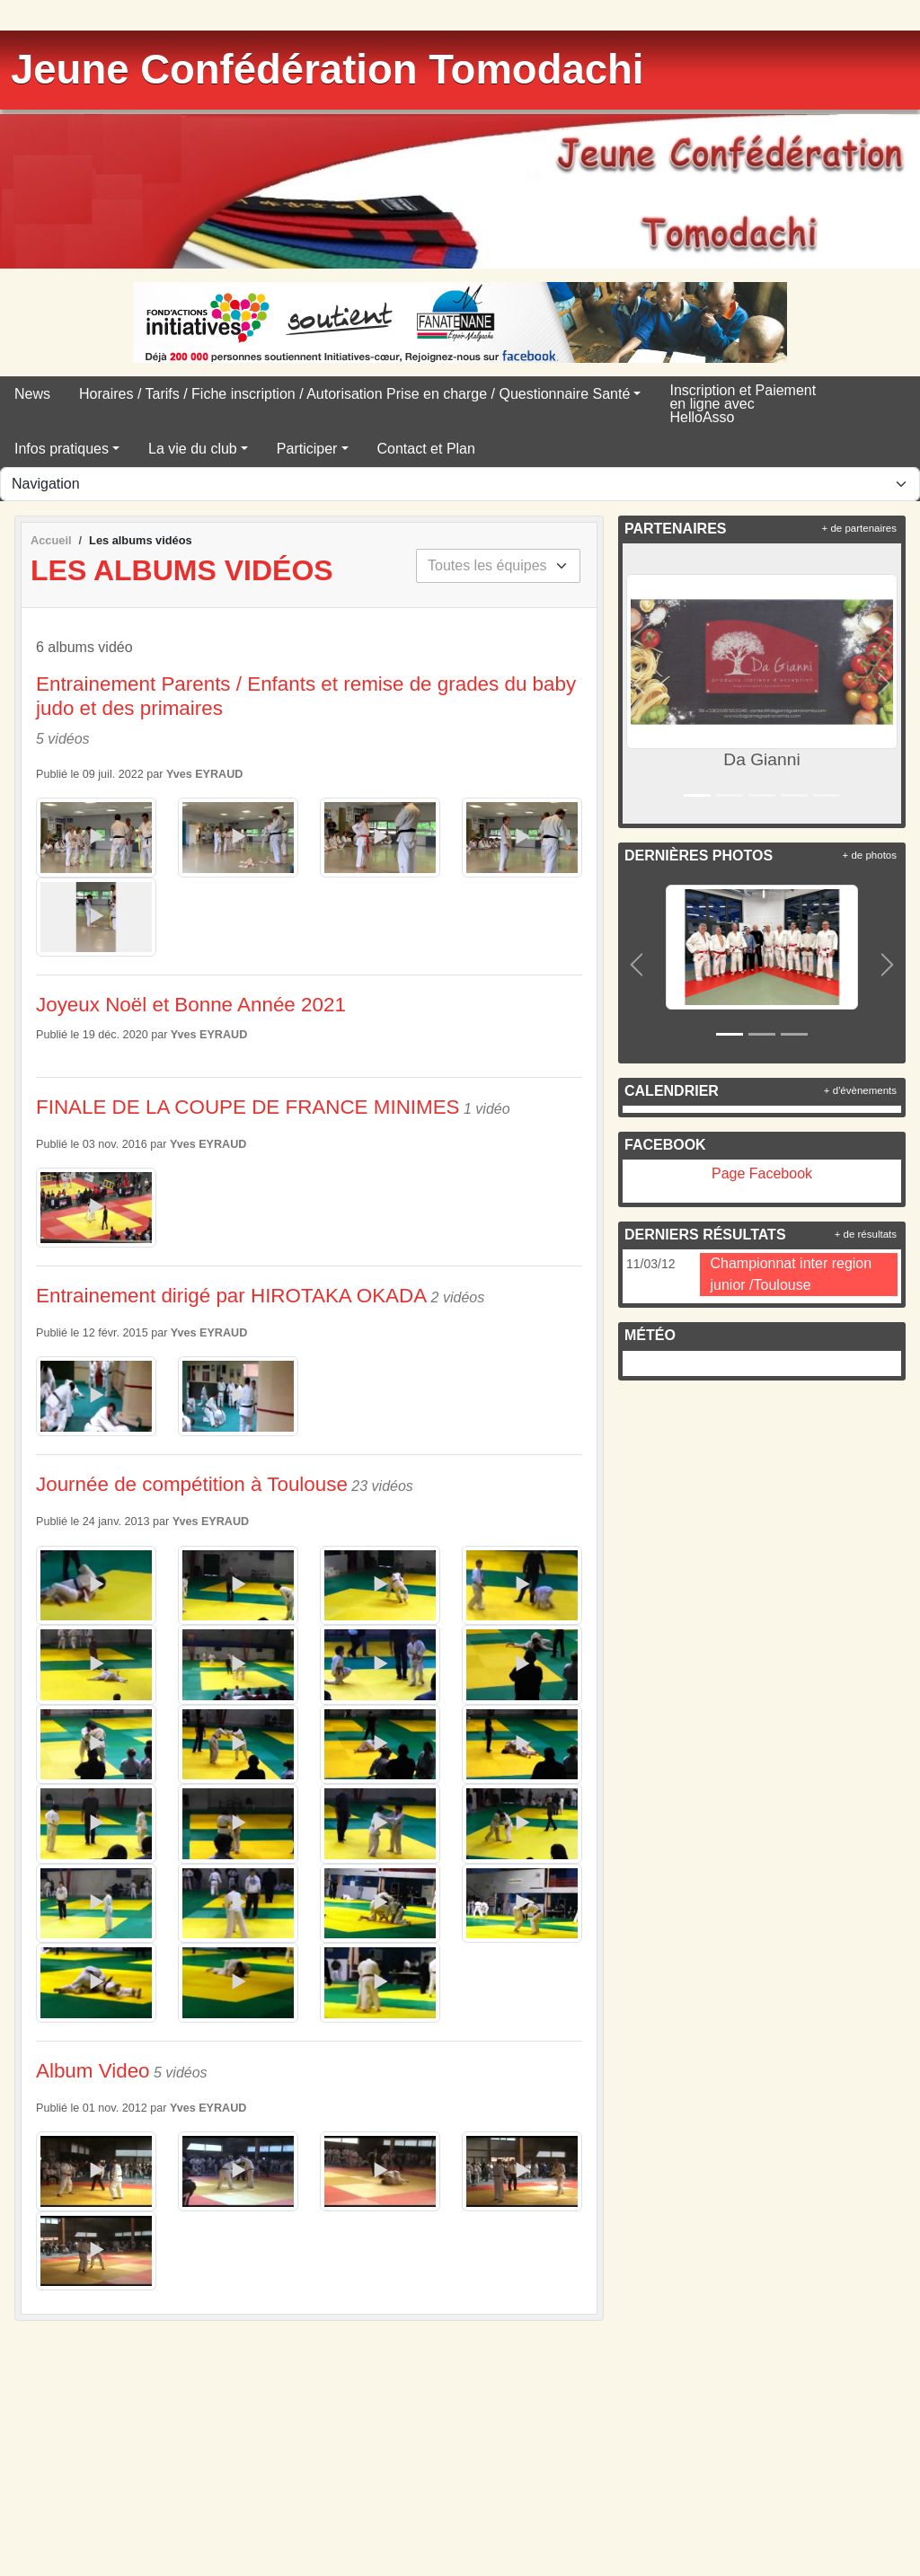  What do you see at coordinates (860, 1090) in the screenshot?
I see `+ d'évènements` at bounding box center [860, 1090].